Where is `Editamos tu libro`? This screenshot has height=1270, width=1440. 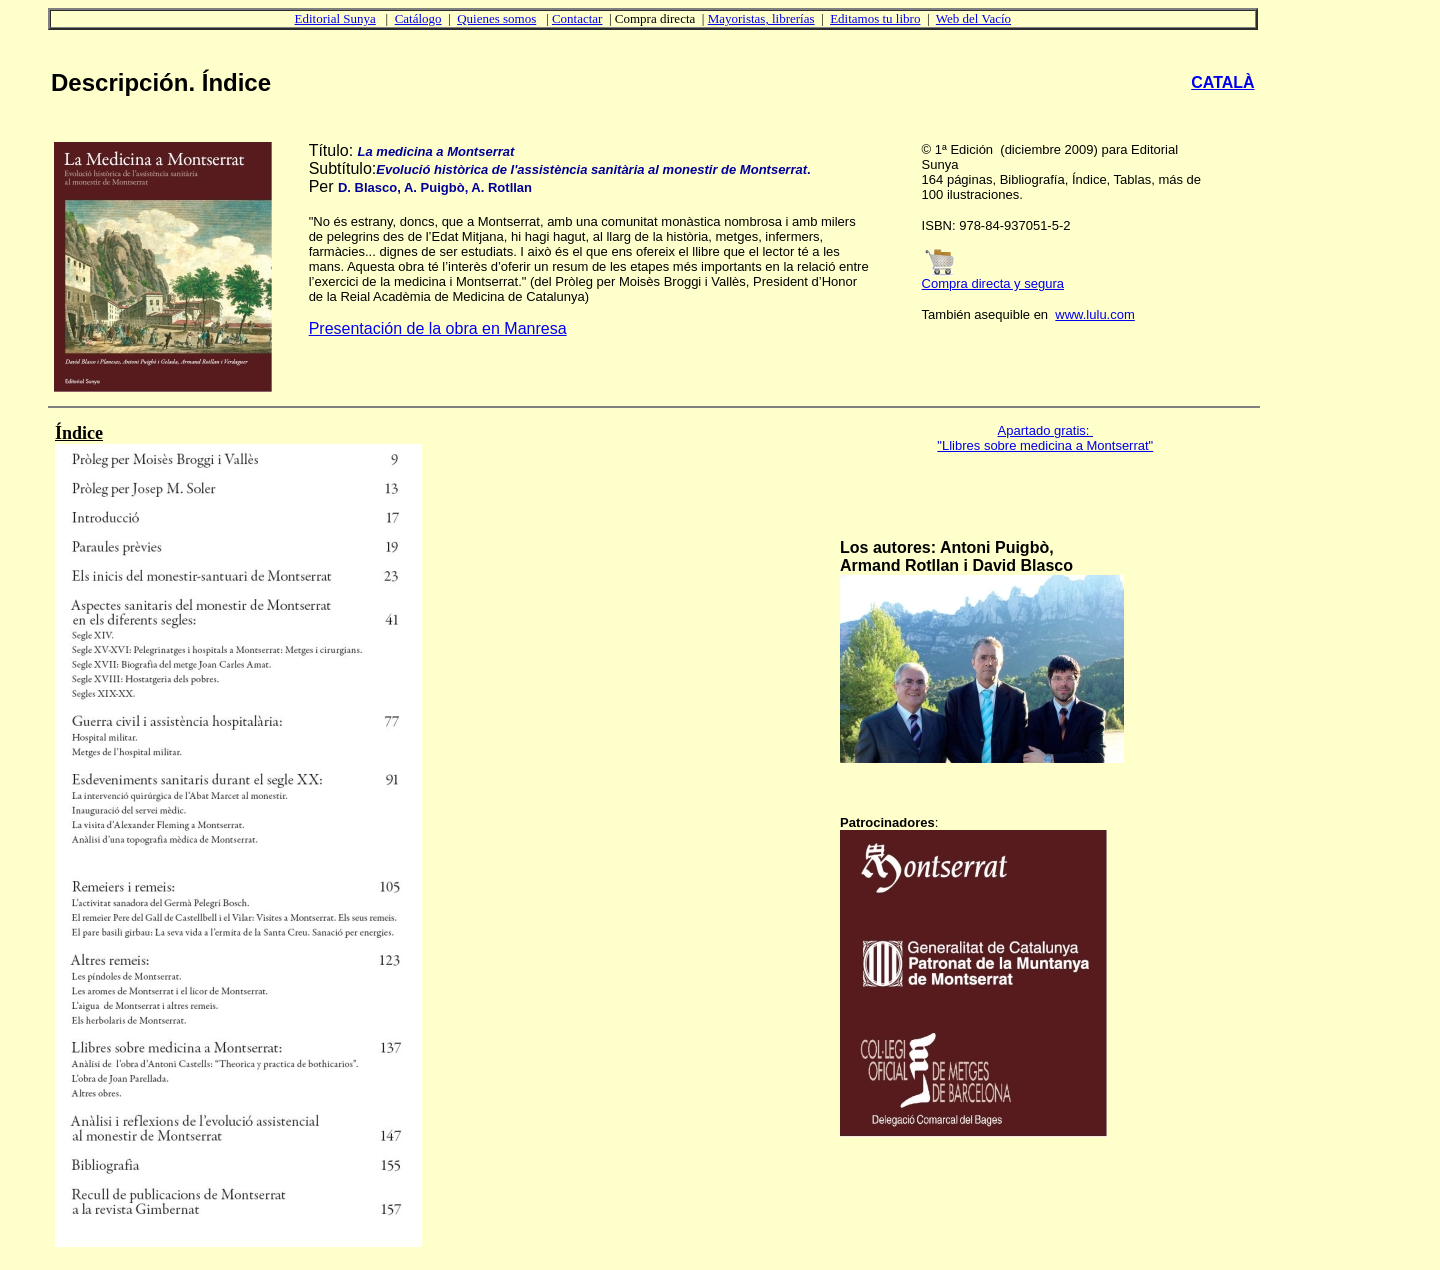 Editamos tu libro is located at coordinates (875, 18).